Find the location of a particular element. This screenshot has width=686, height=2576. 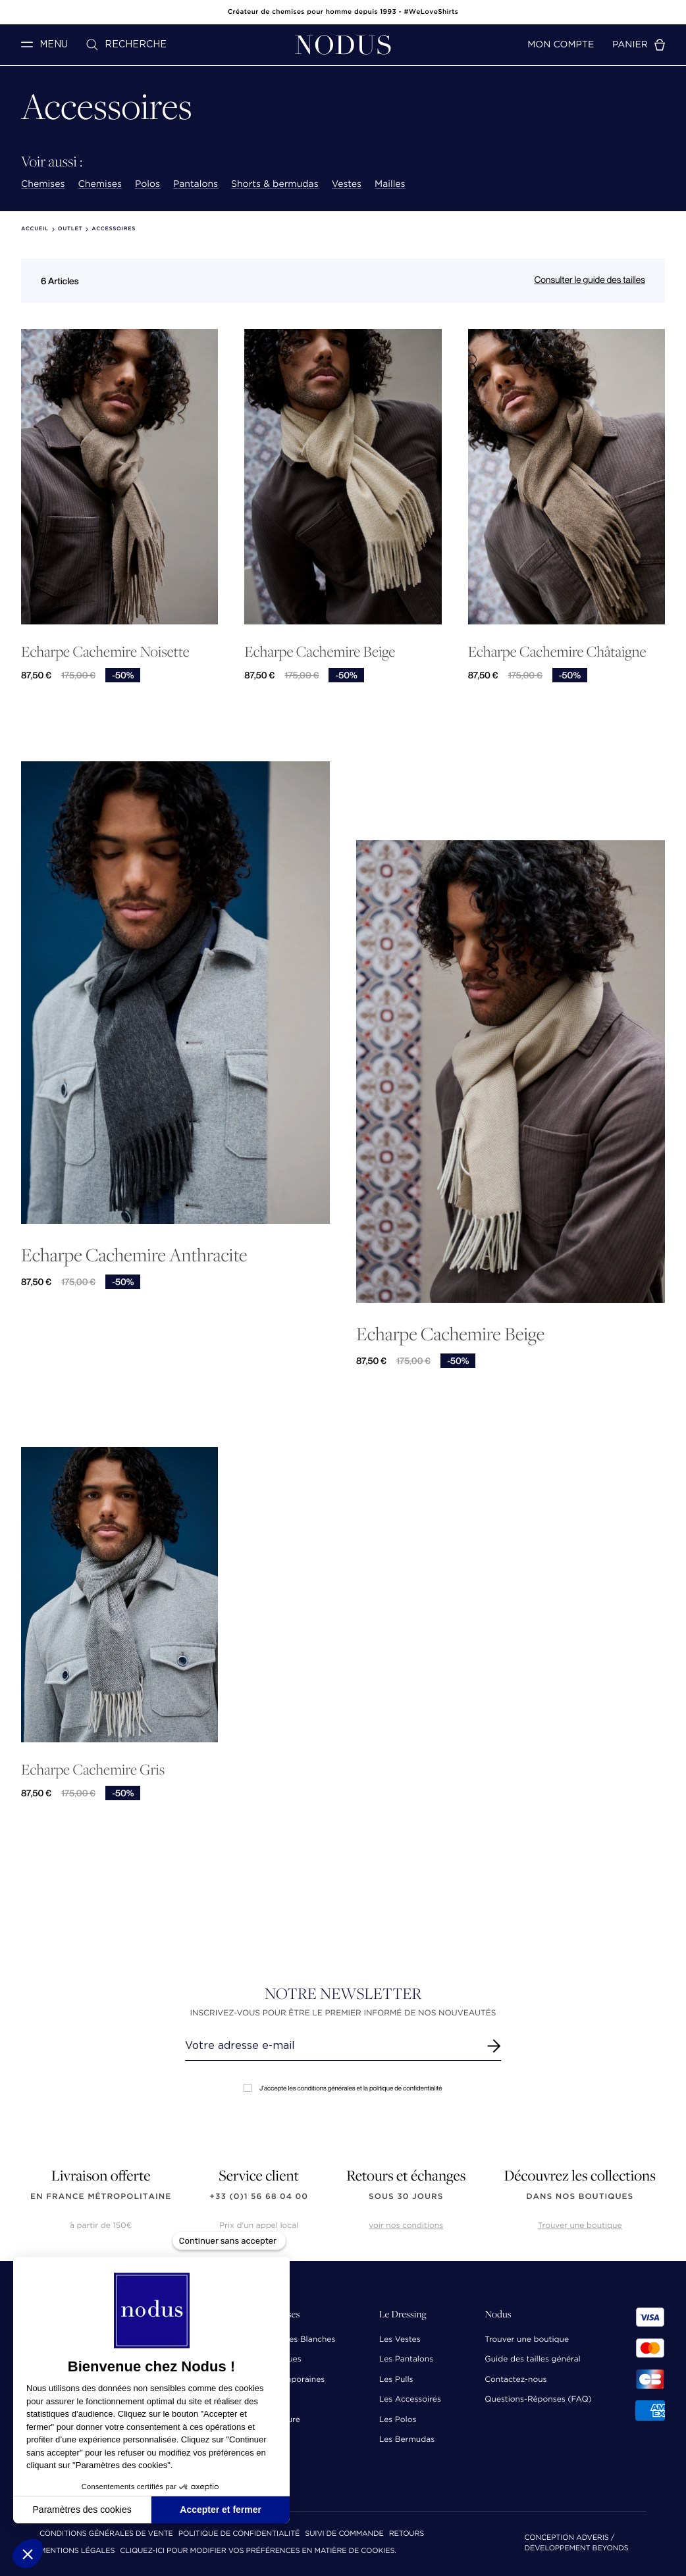

Retours is located at coordinates (406, 2534).